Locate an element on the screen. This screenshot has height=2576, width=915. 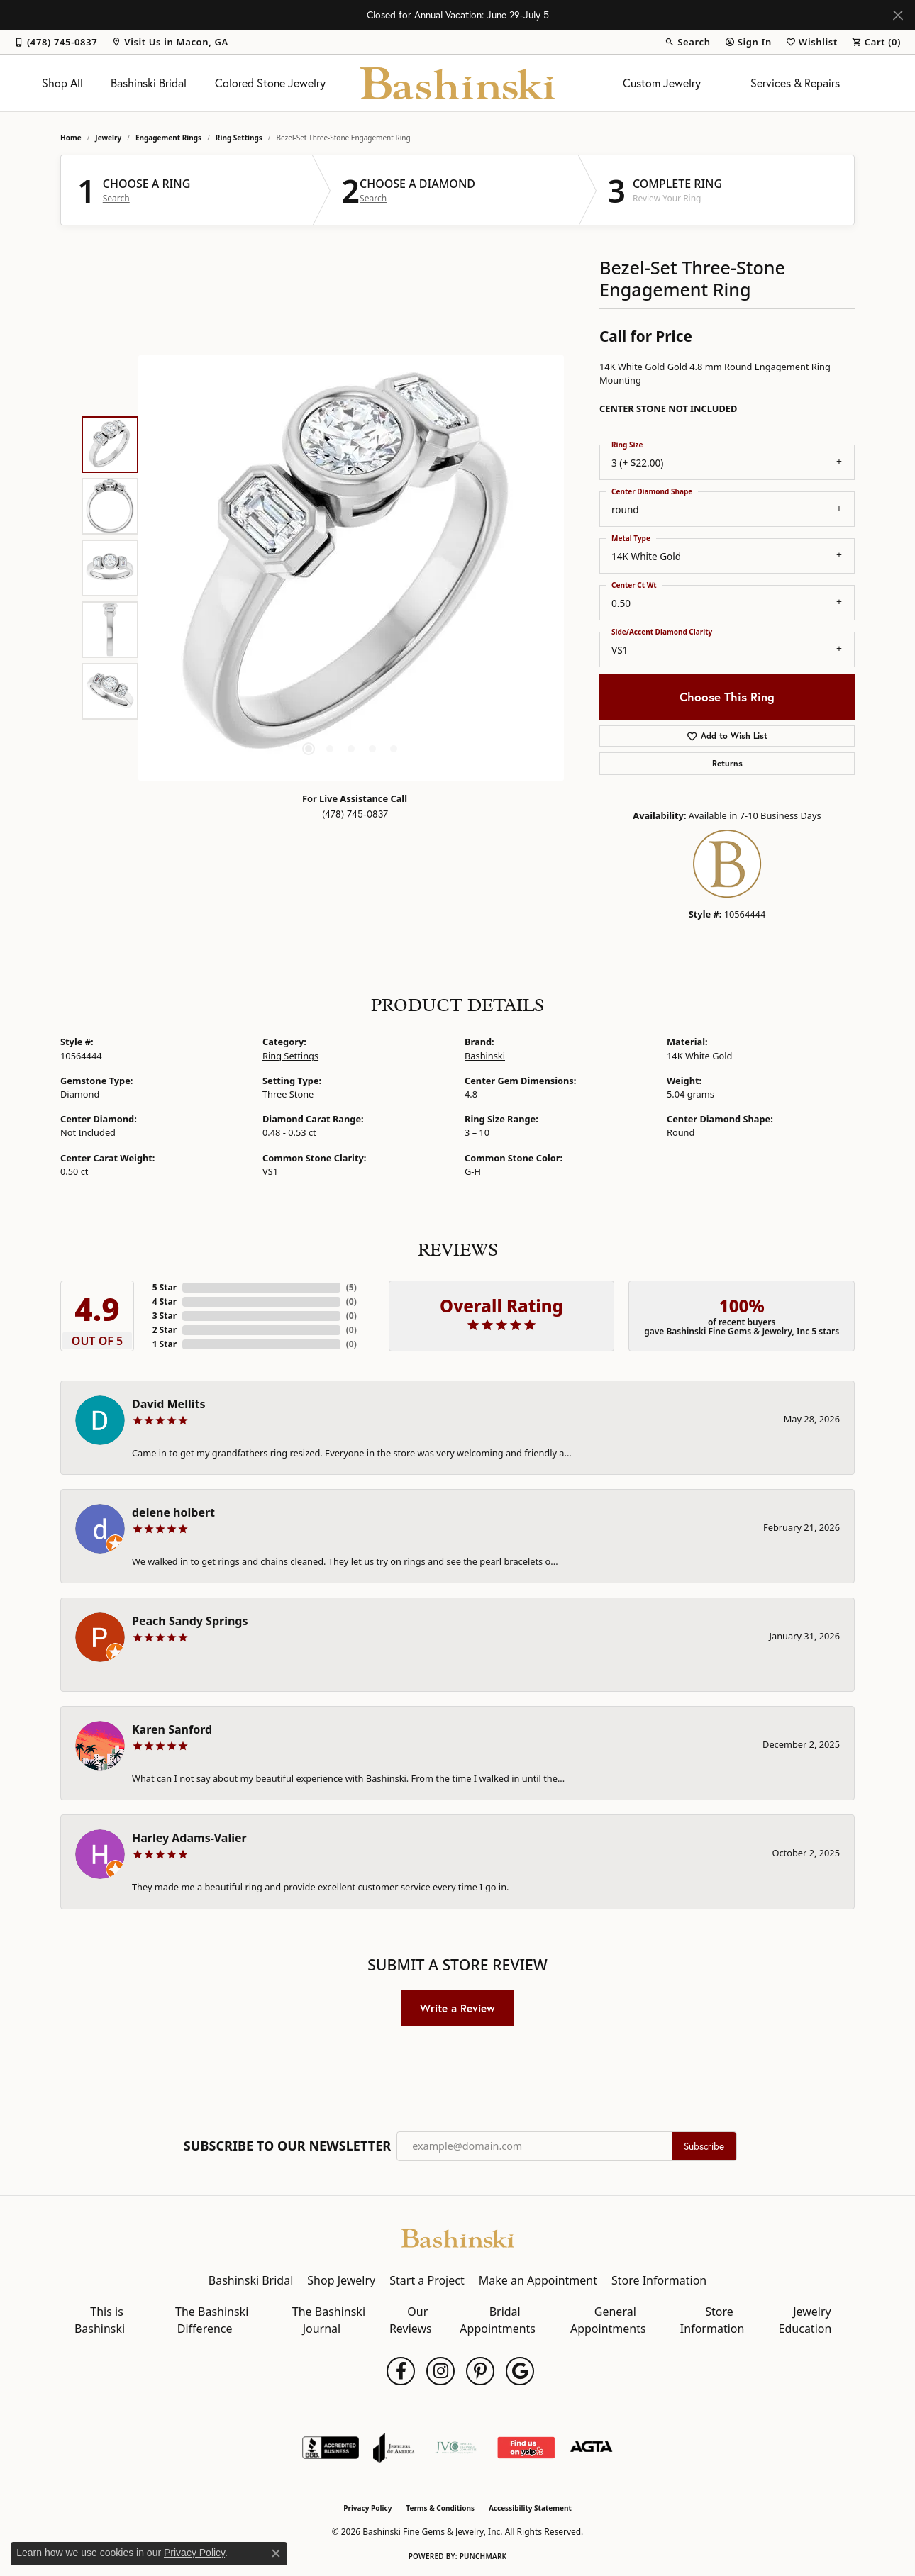
Karen Sanford is located at coordinates (172, 1729).